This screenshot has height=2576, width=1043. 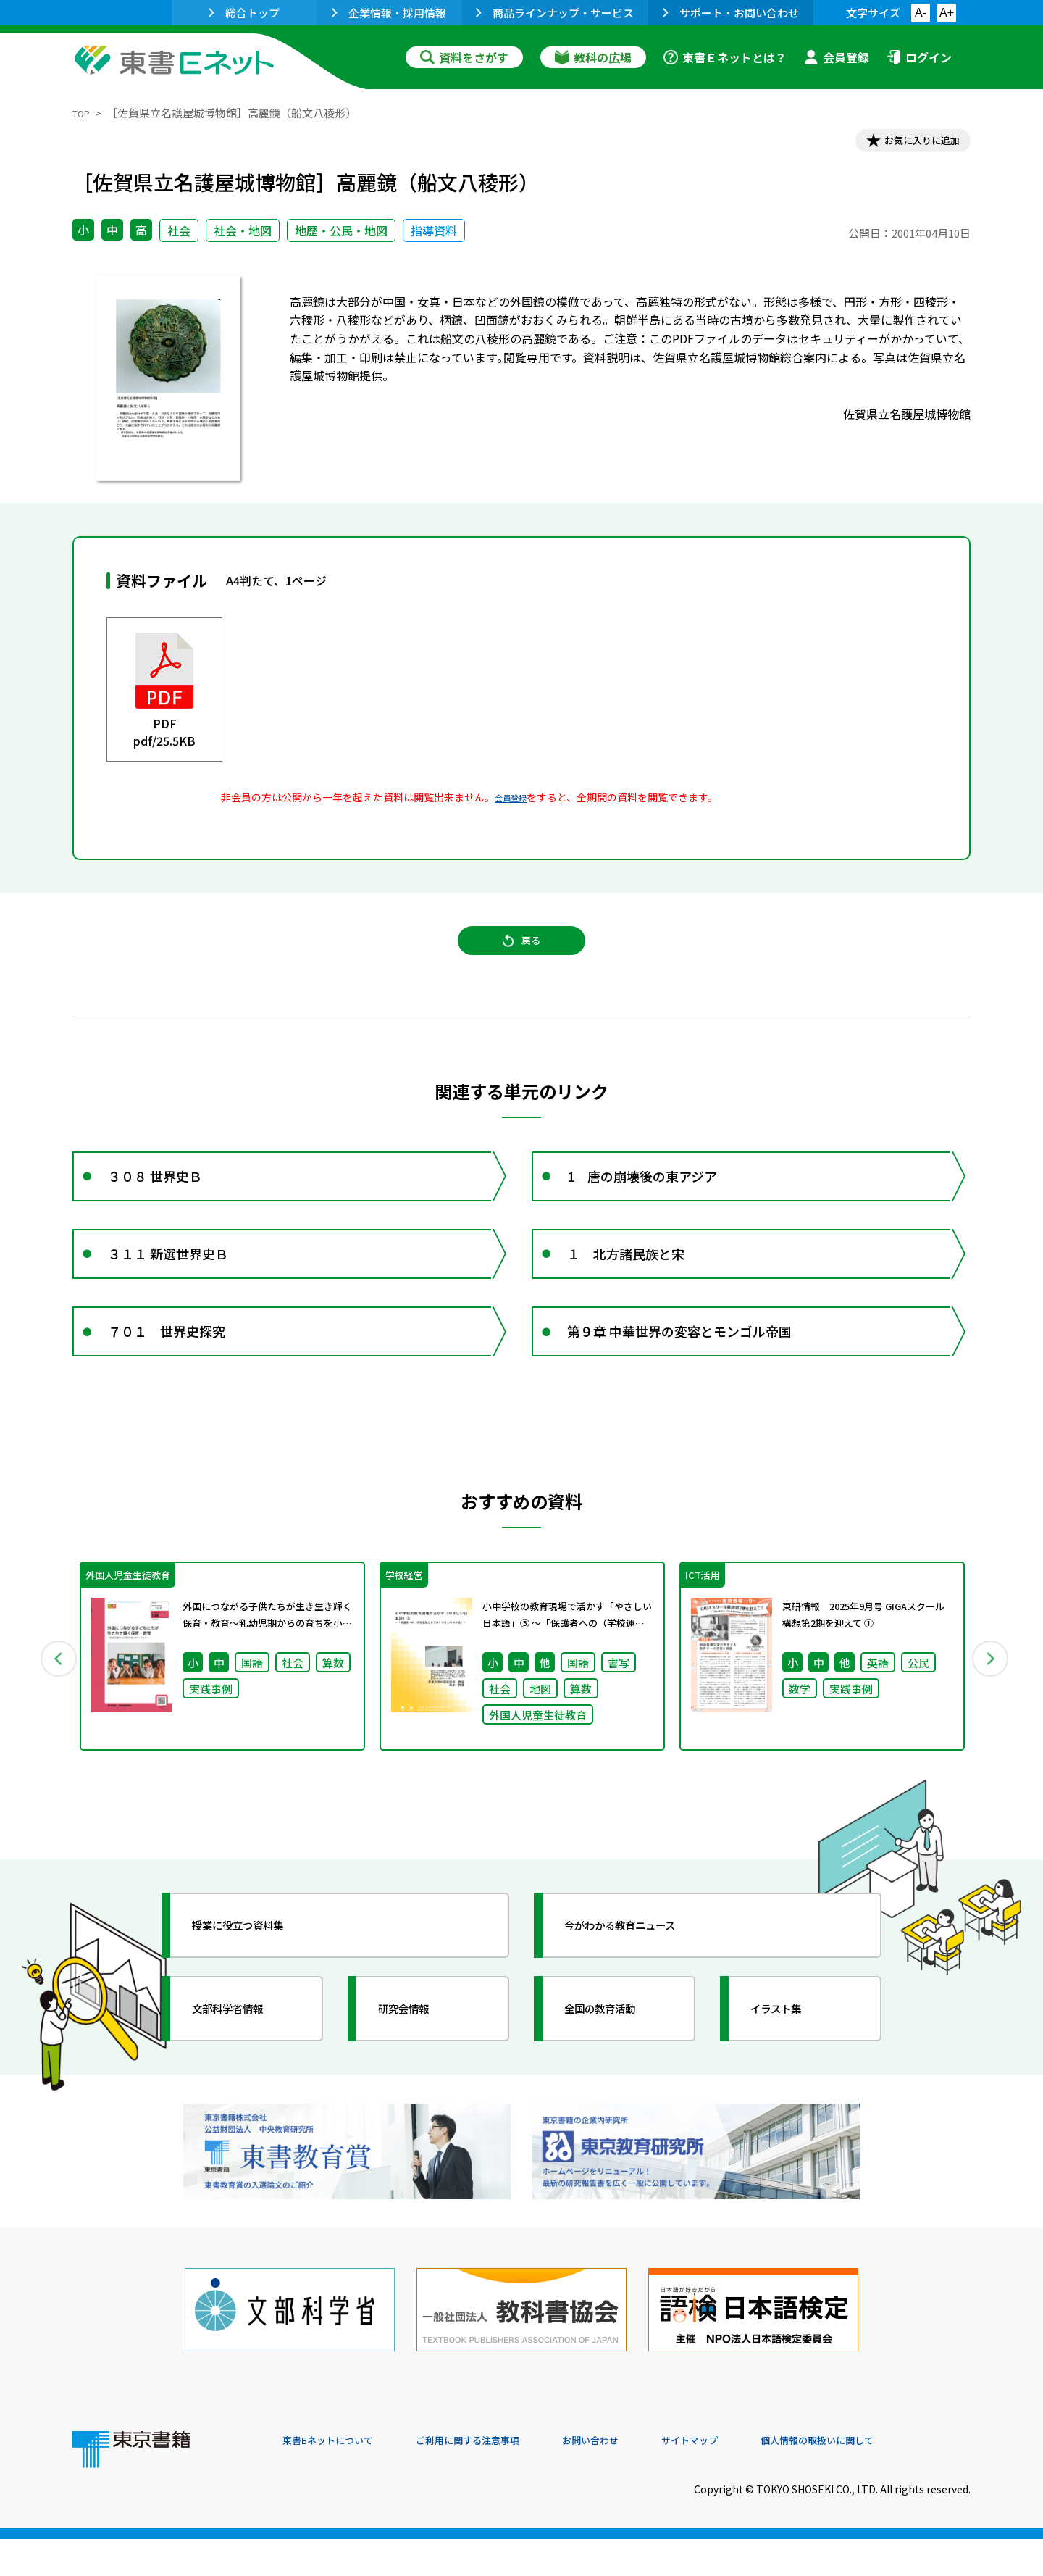 I want to click on Next, so click(x=991, y=1718).